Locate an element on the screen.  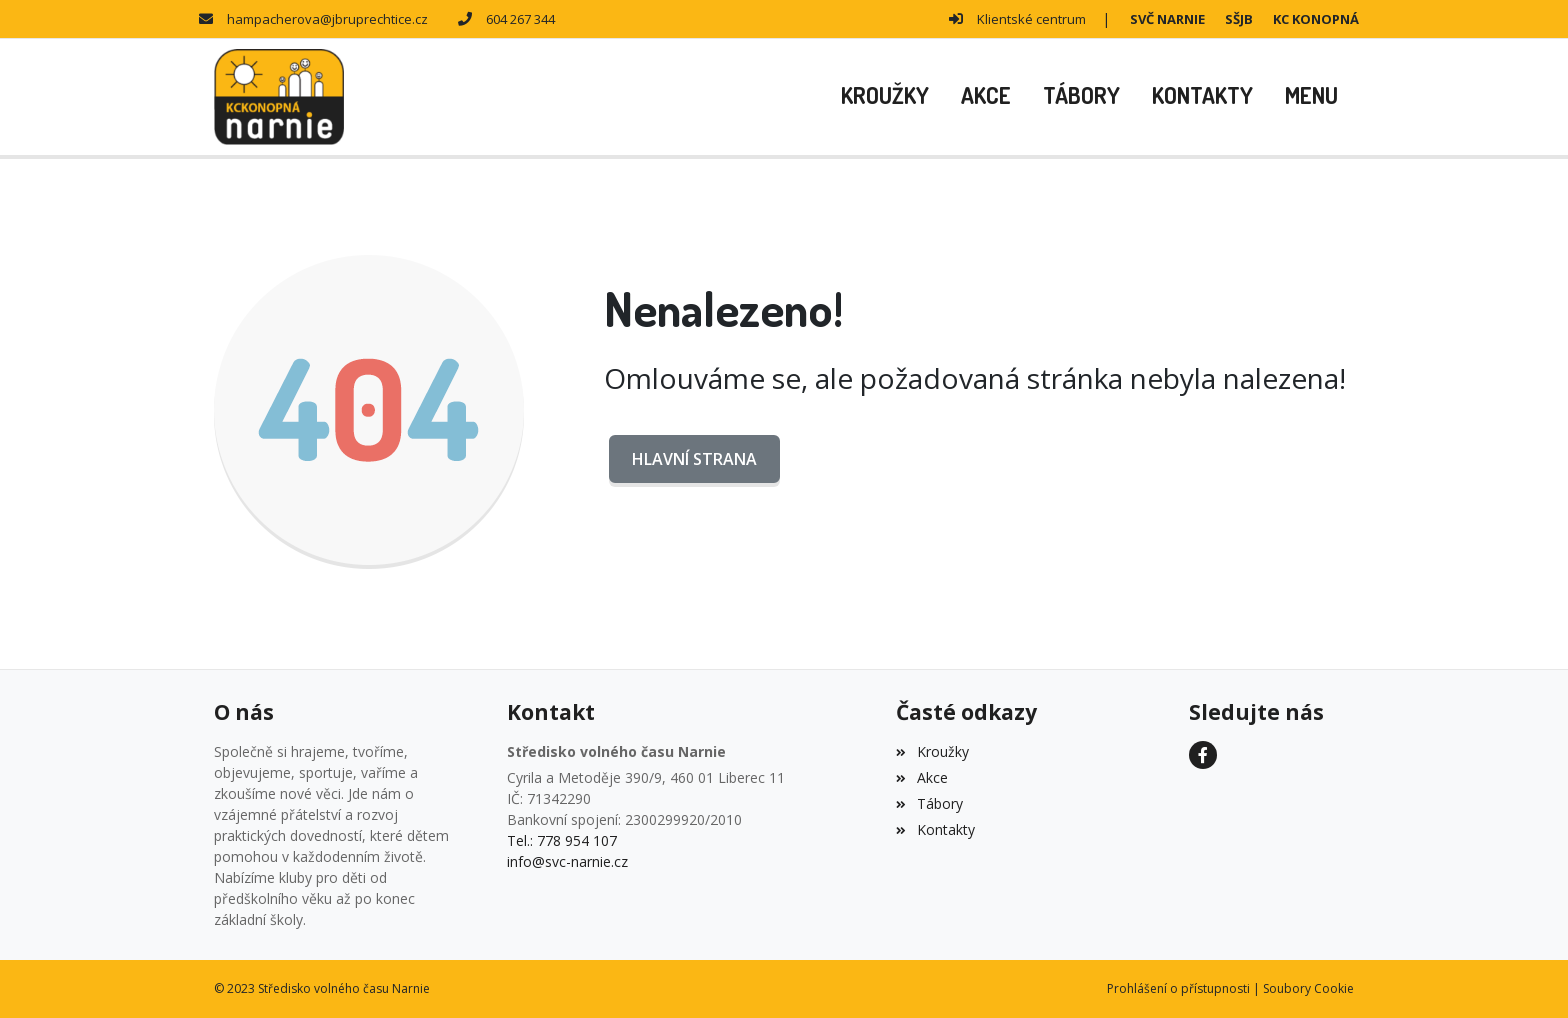
Akce is located at coordinates (921, 777).